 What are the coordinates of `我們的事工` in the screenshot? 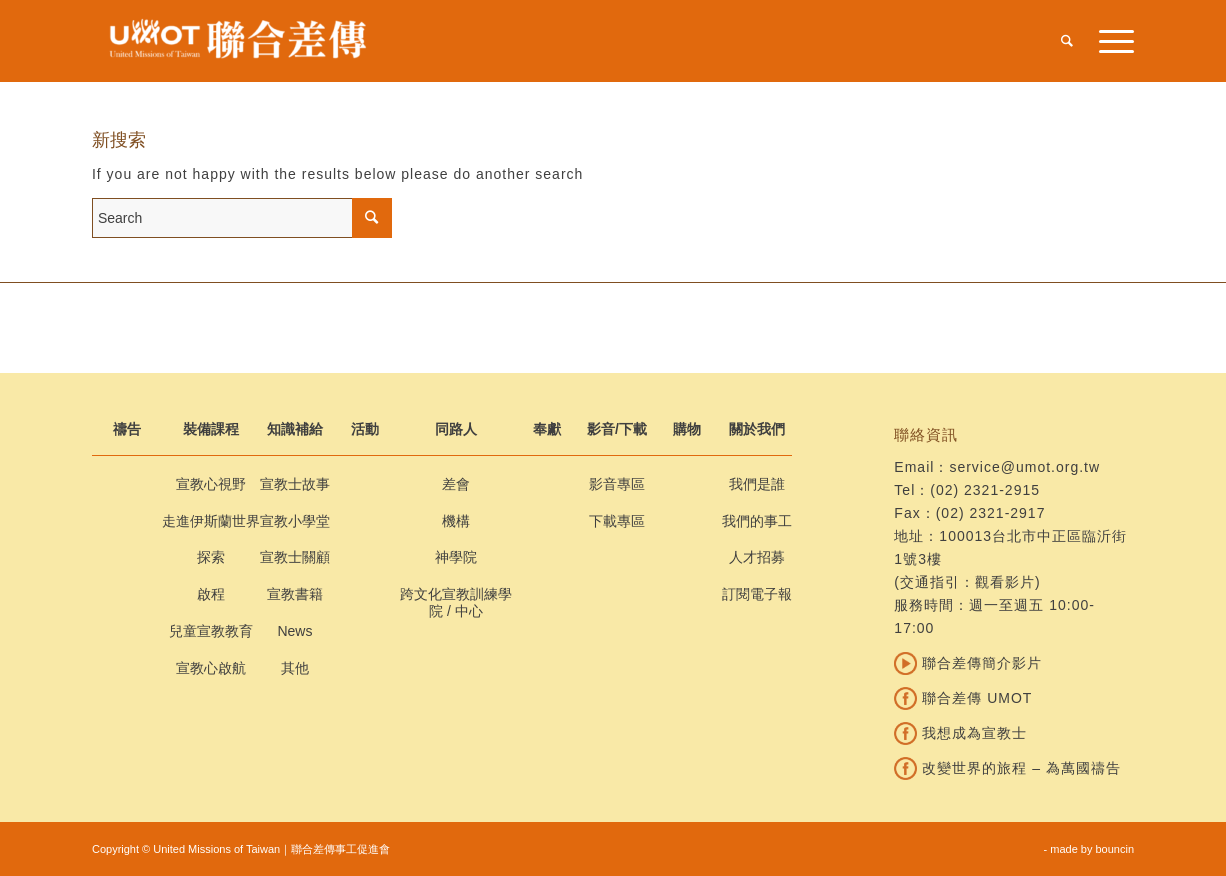 It's located at (757, 521).